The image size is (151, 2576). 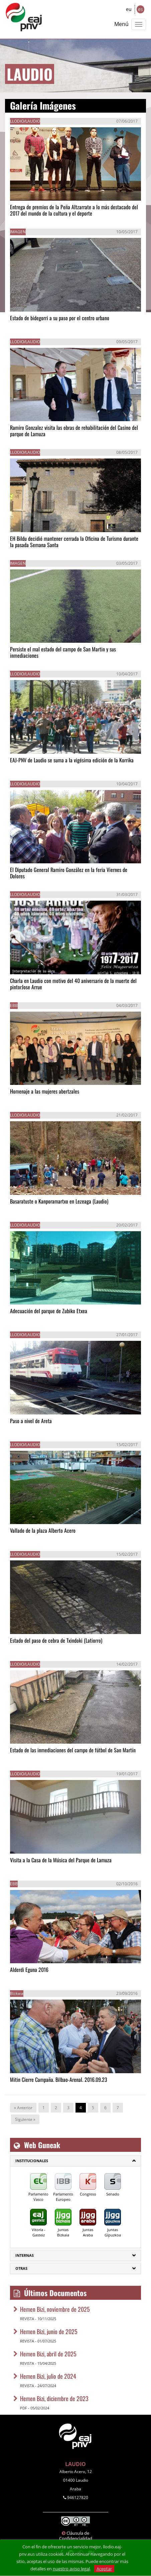 What do you see at coordinates (59, 318) in the screenshot?
I see `Estado de bidegorri a su paso por el centro urbano` at bounding box center [59, 318].